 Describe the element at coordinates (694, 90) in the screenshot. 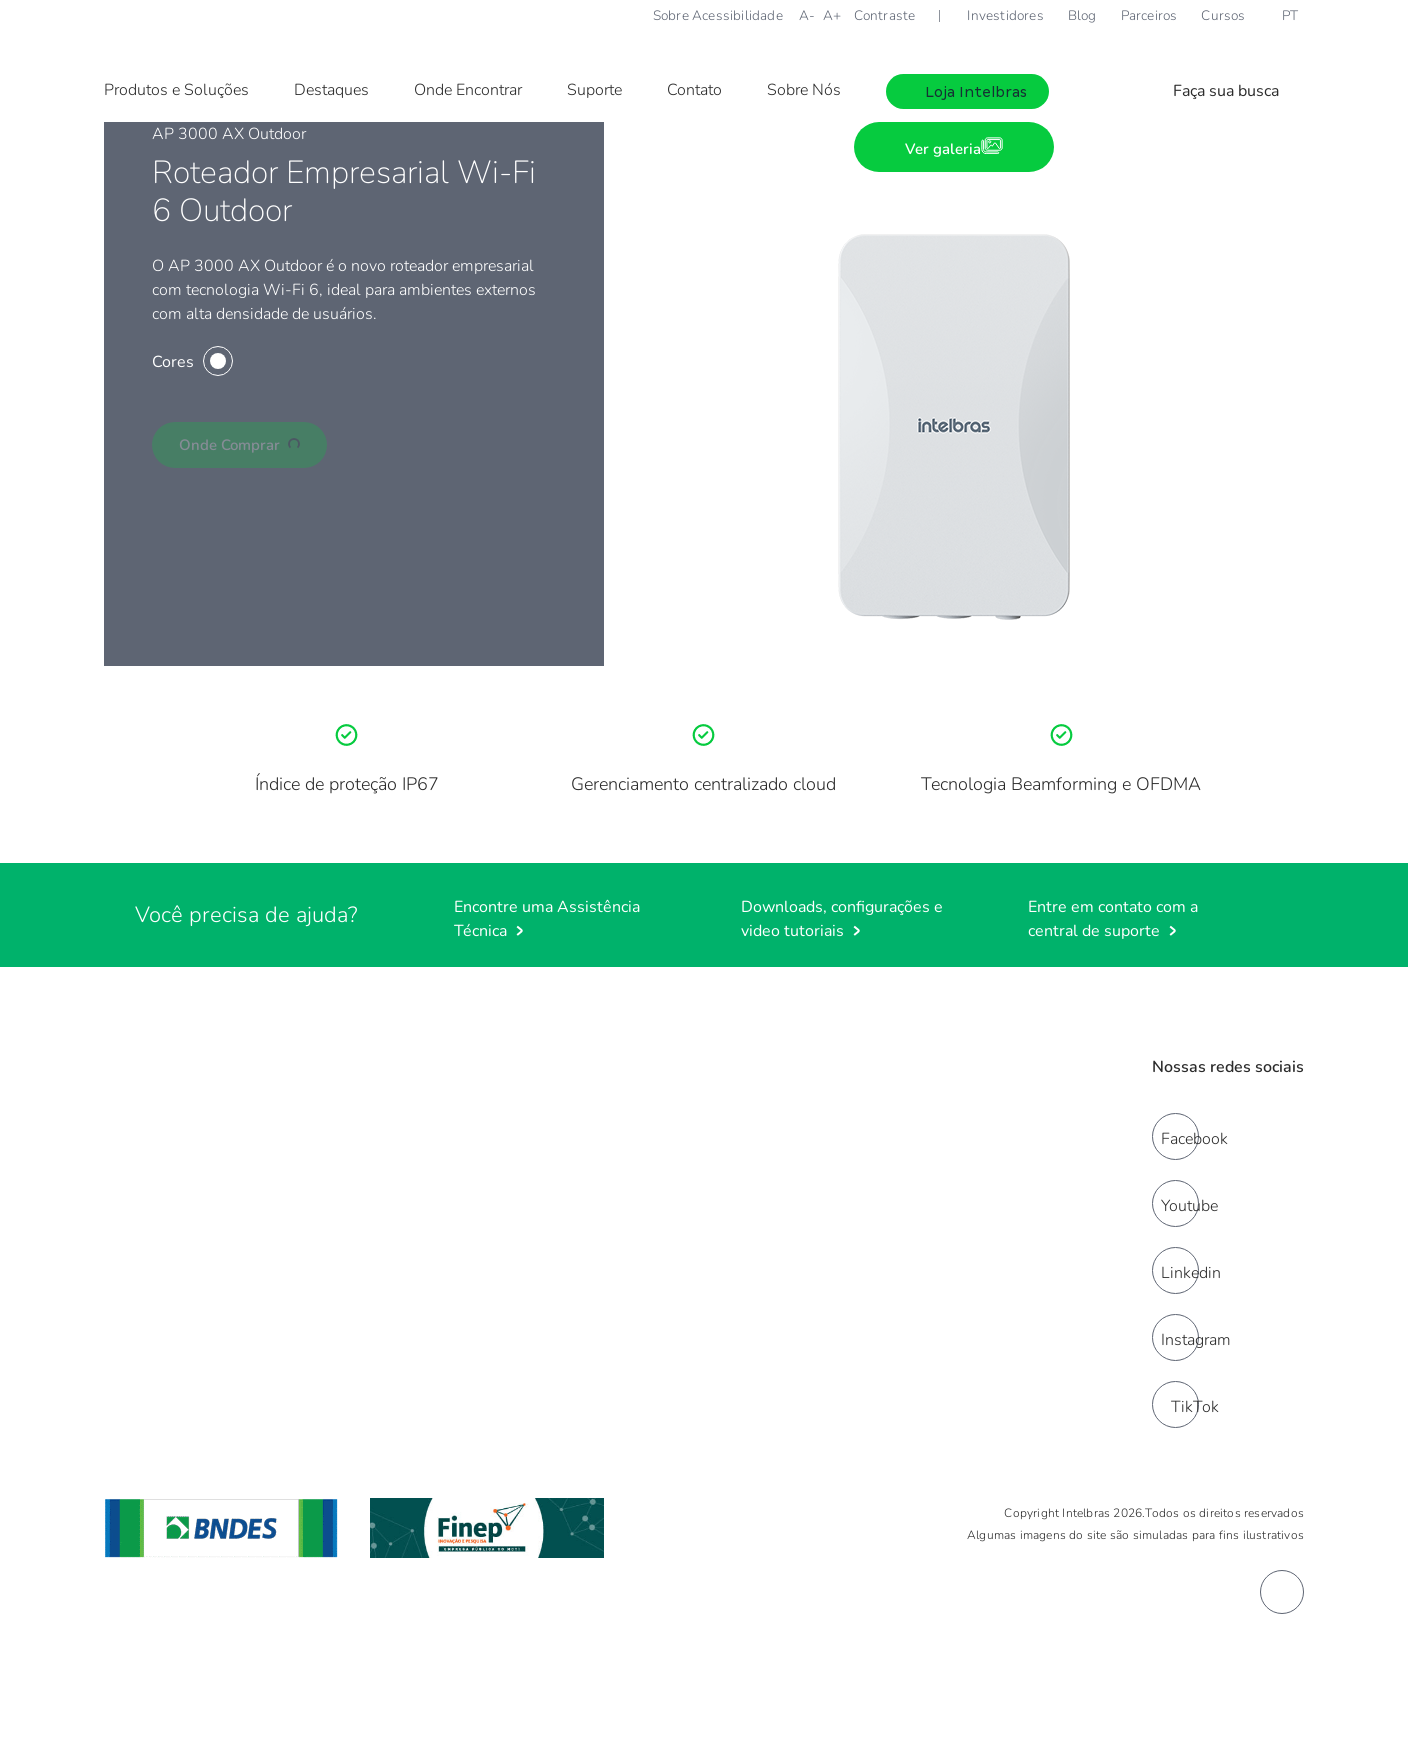

I see `Contato` at that location.